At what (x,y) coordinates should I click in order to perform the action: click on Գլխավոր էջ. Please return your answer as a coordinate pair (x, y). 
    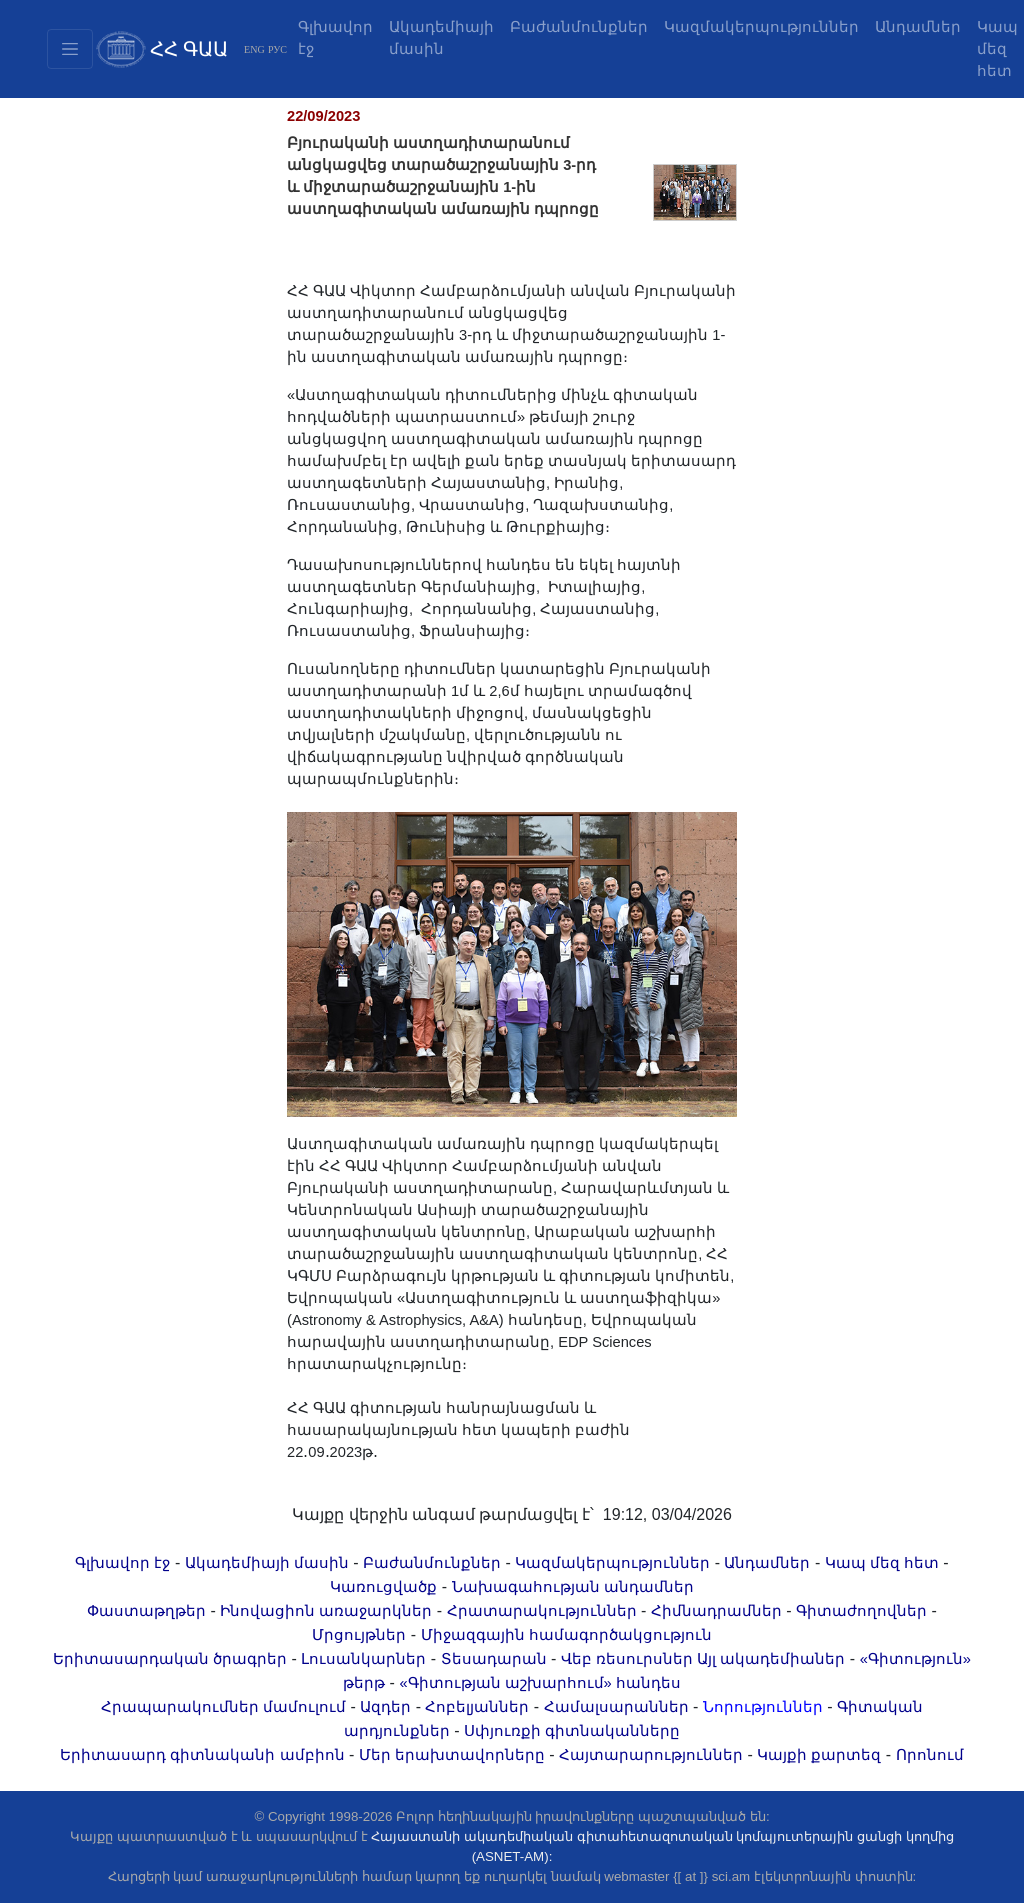
    Looking at the image, I should click on (335, 38).